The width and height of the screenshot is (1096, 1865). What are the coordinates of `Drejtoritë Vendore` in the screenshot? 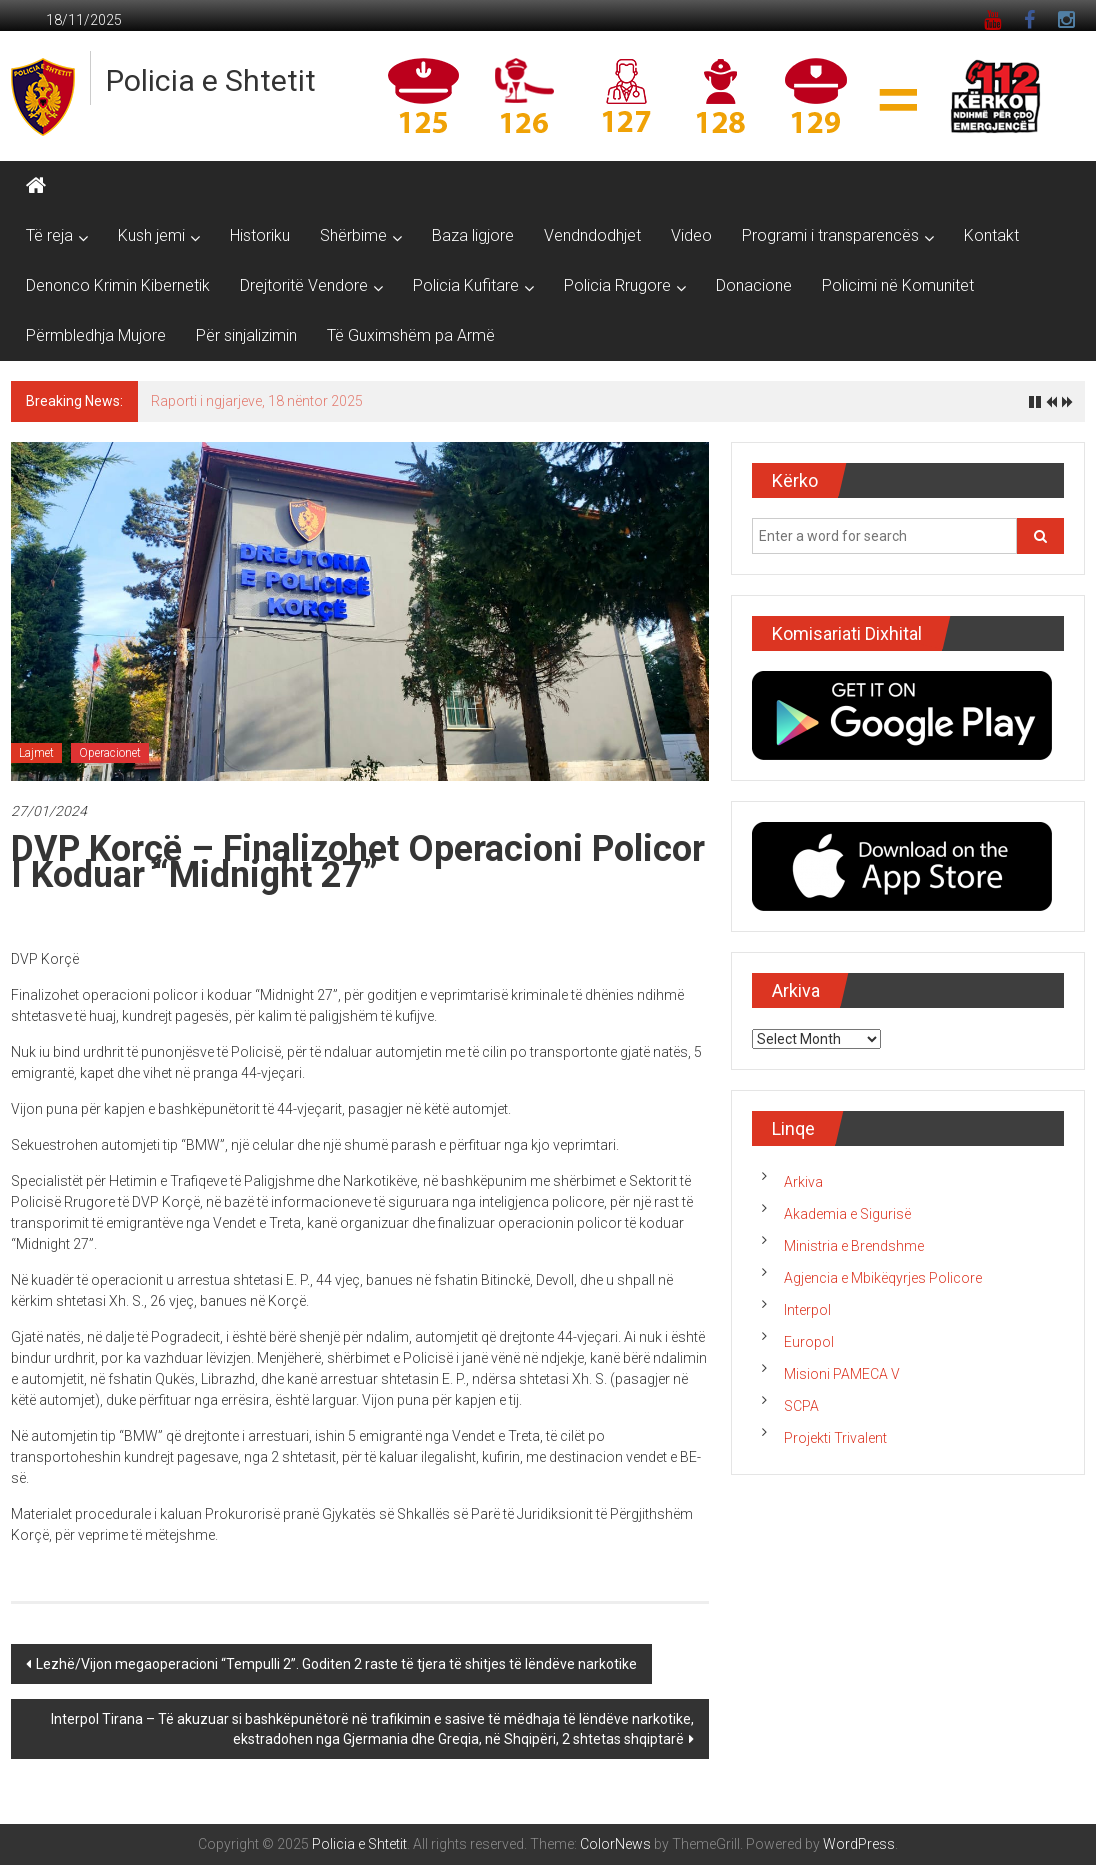 It's located at (304, 285).